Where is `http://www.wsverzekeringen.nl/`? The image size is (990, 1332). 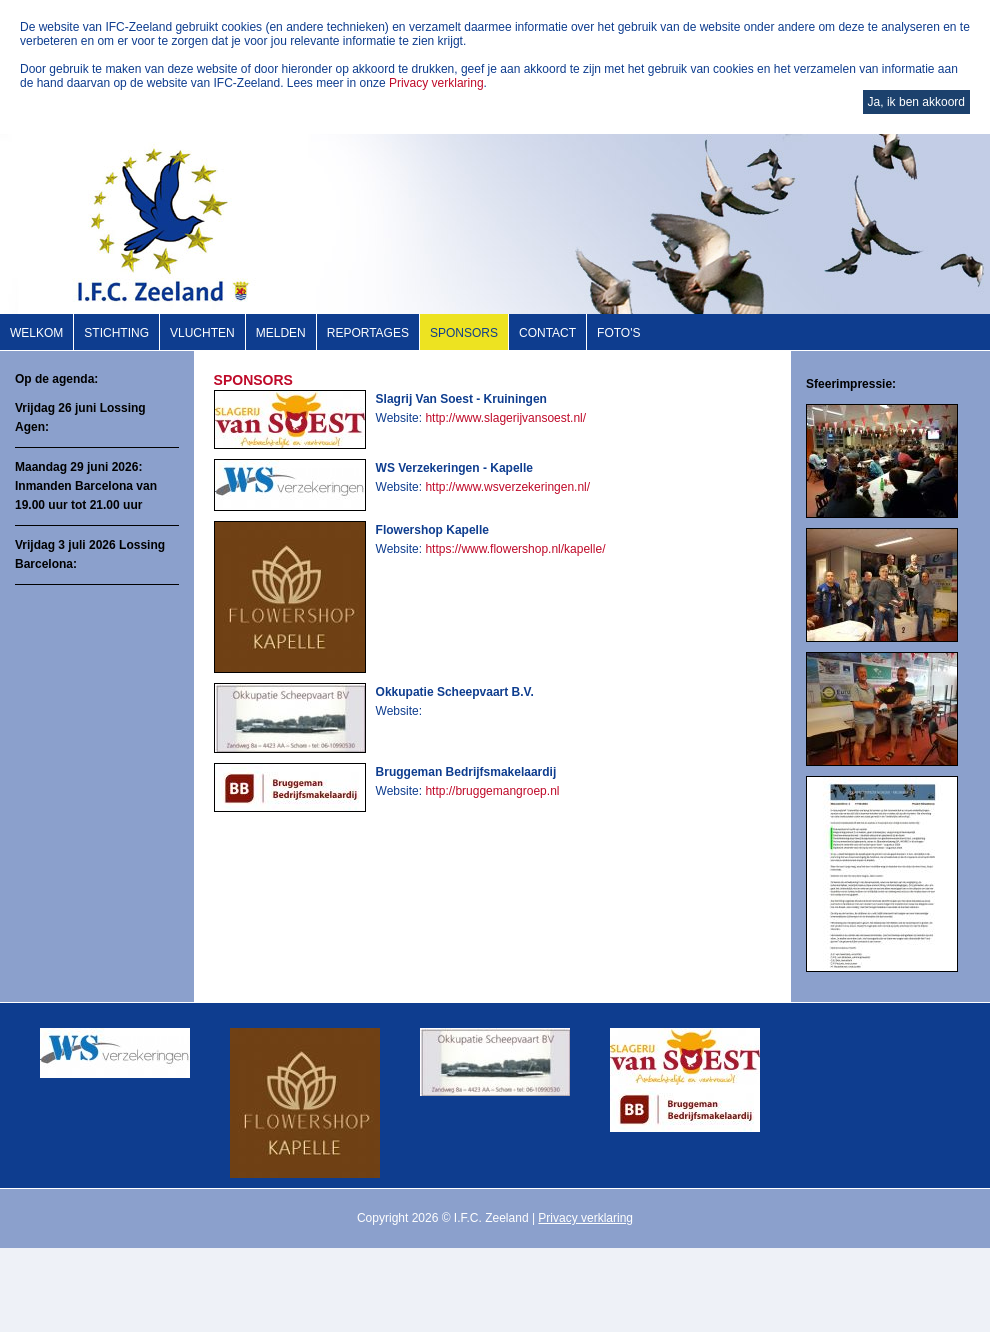
http://www.wsverzekeringen.nl/ is located at coordinates (507, 487).